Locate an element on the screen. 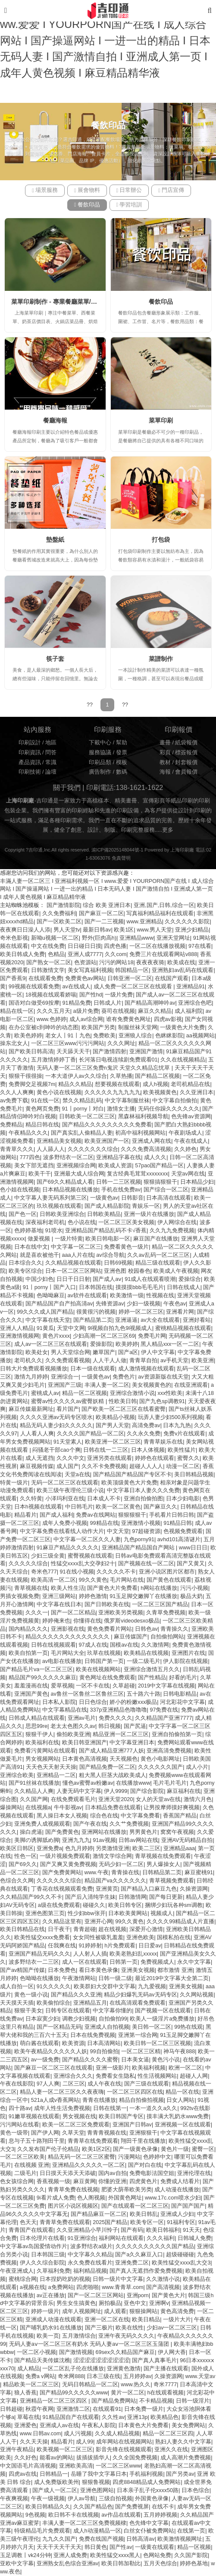 The image size is (216, 2576). 手机福利视频 is located at coordinates (146, 2474).